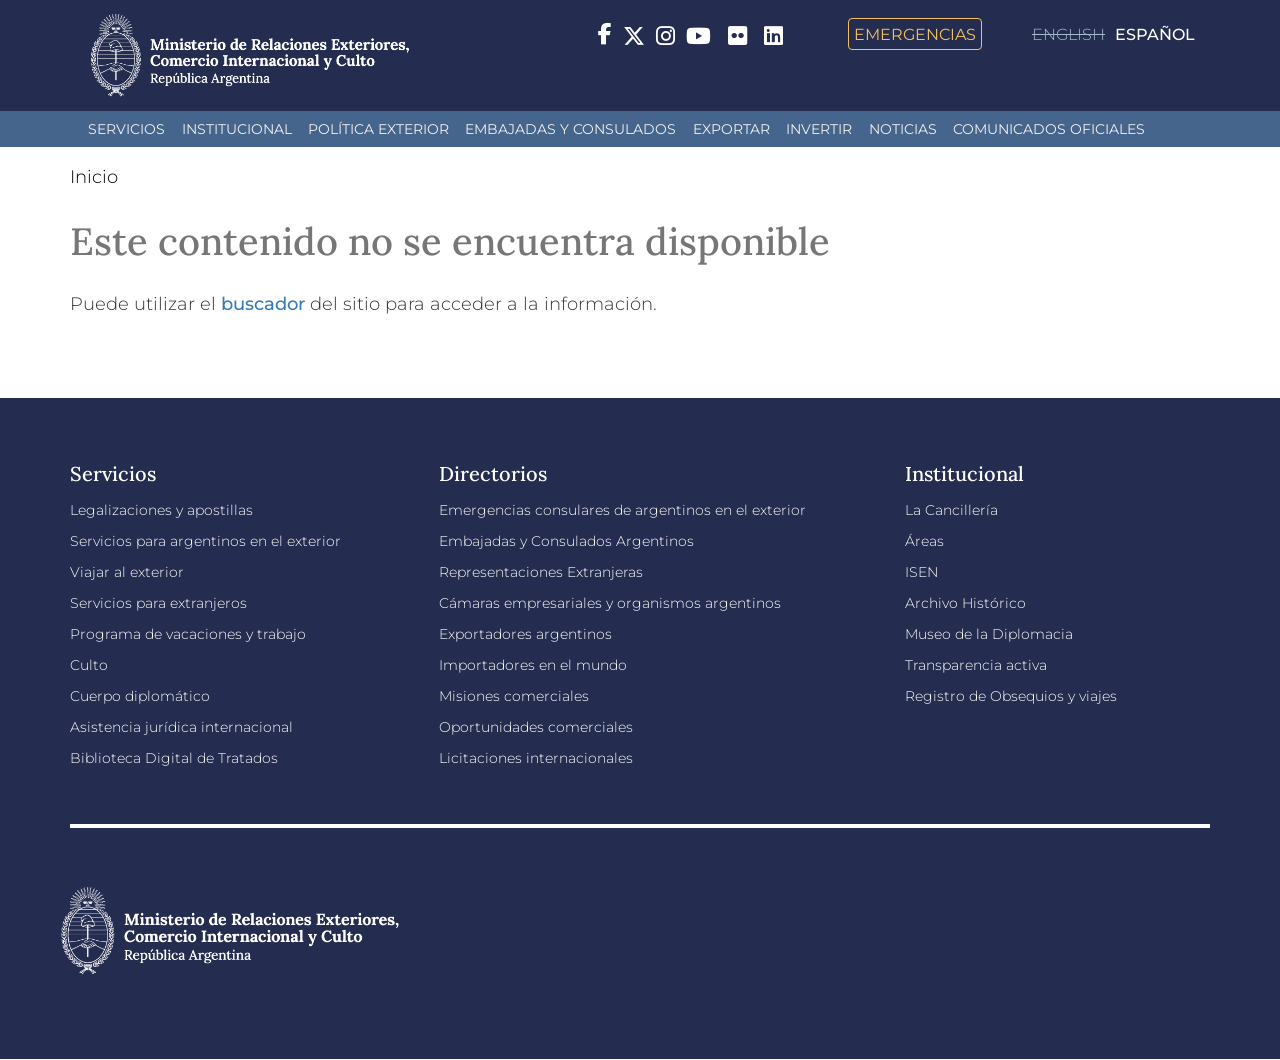 Image resolution: width=1280 pixels, height=1060 pixels. I want to click on Áreas, so click(924, 541).